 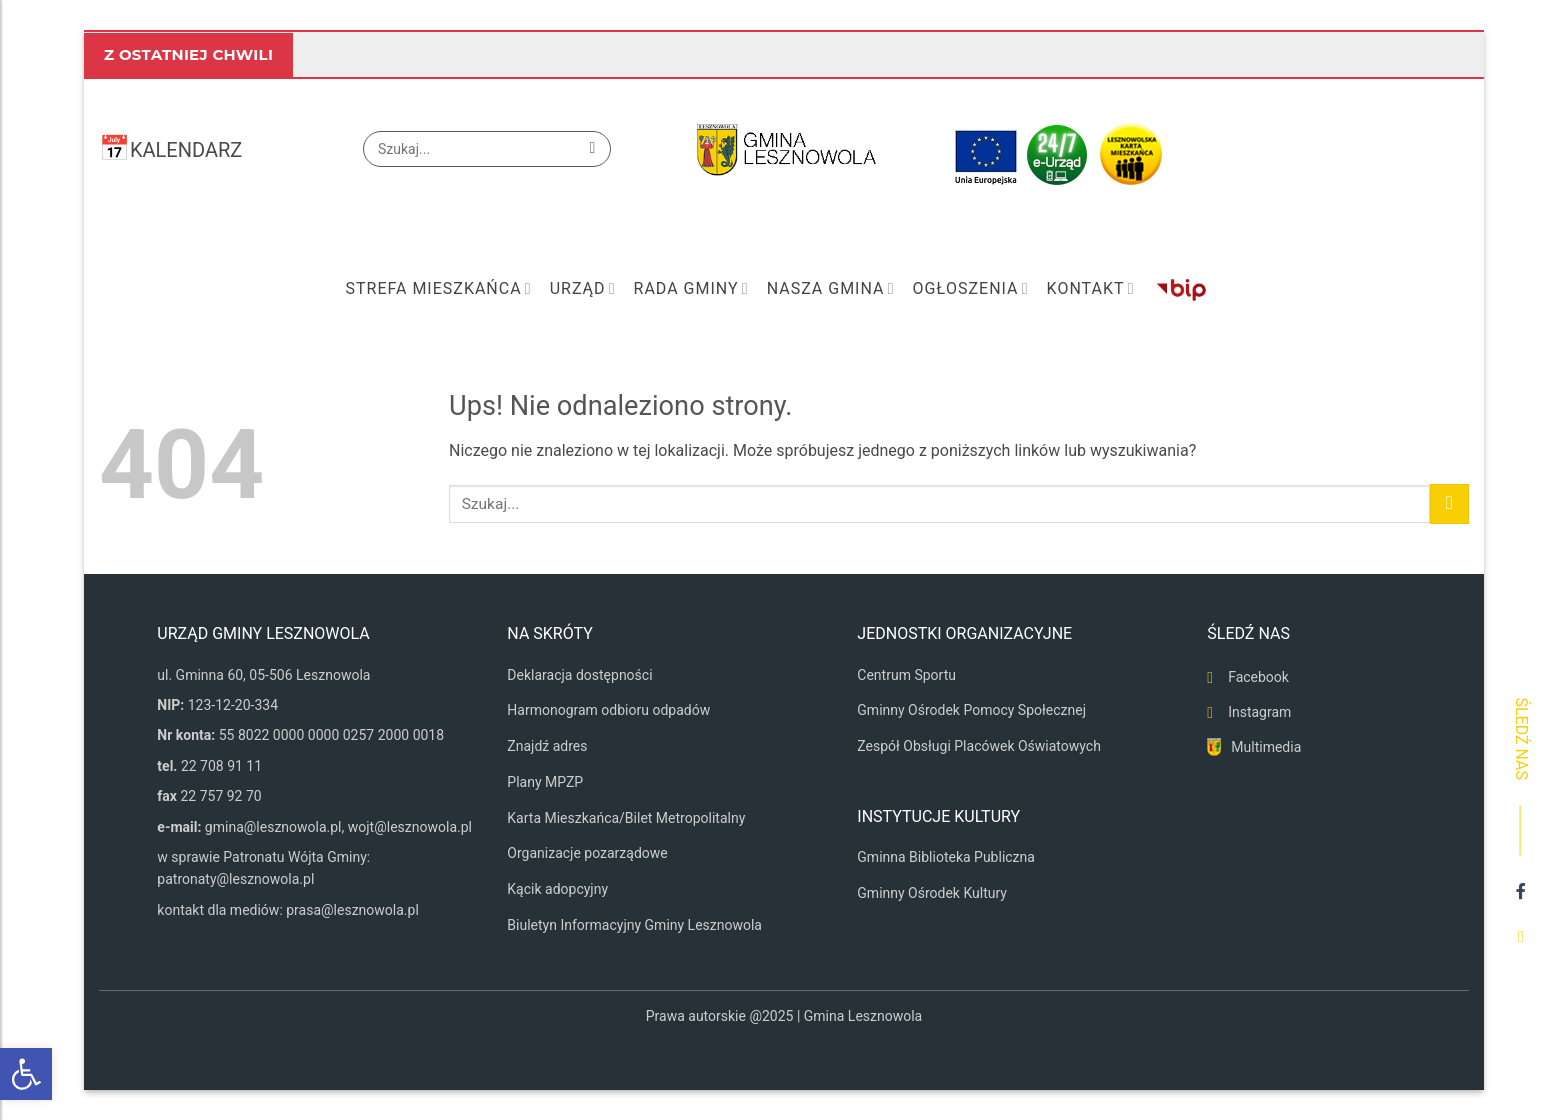 I want to click on Karta Mieszkańca/Bilet Metropolitalny, so click(x=626, y=818).